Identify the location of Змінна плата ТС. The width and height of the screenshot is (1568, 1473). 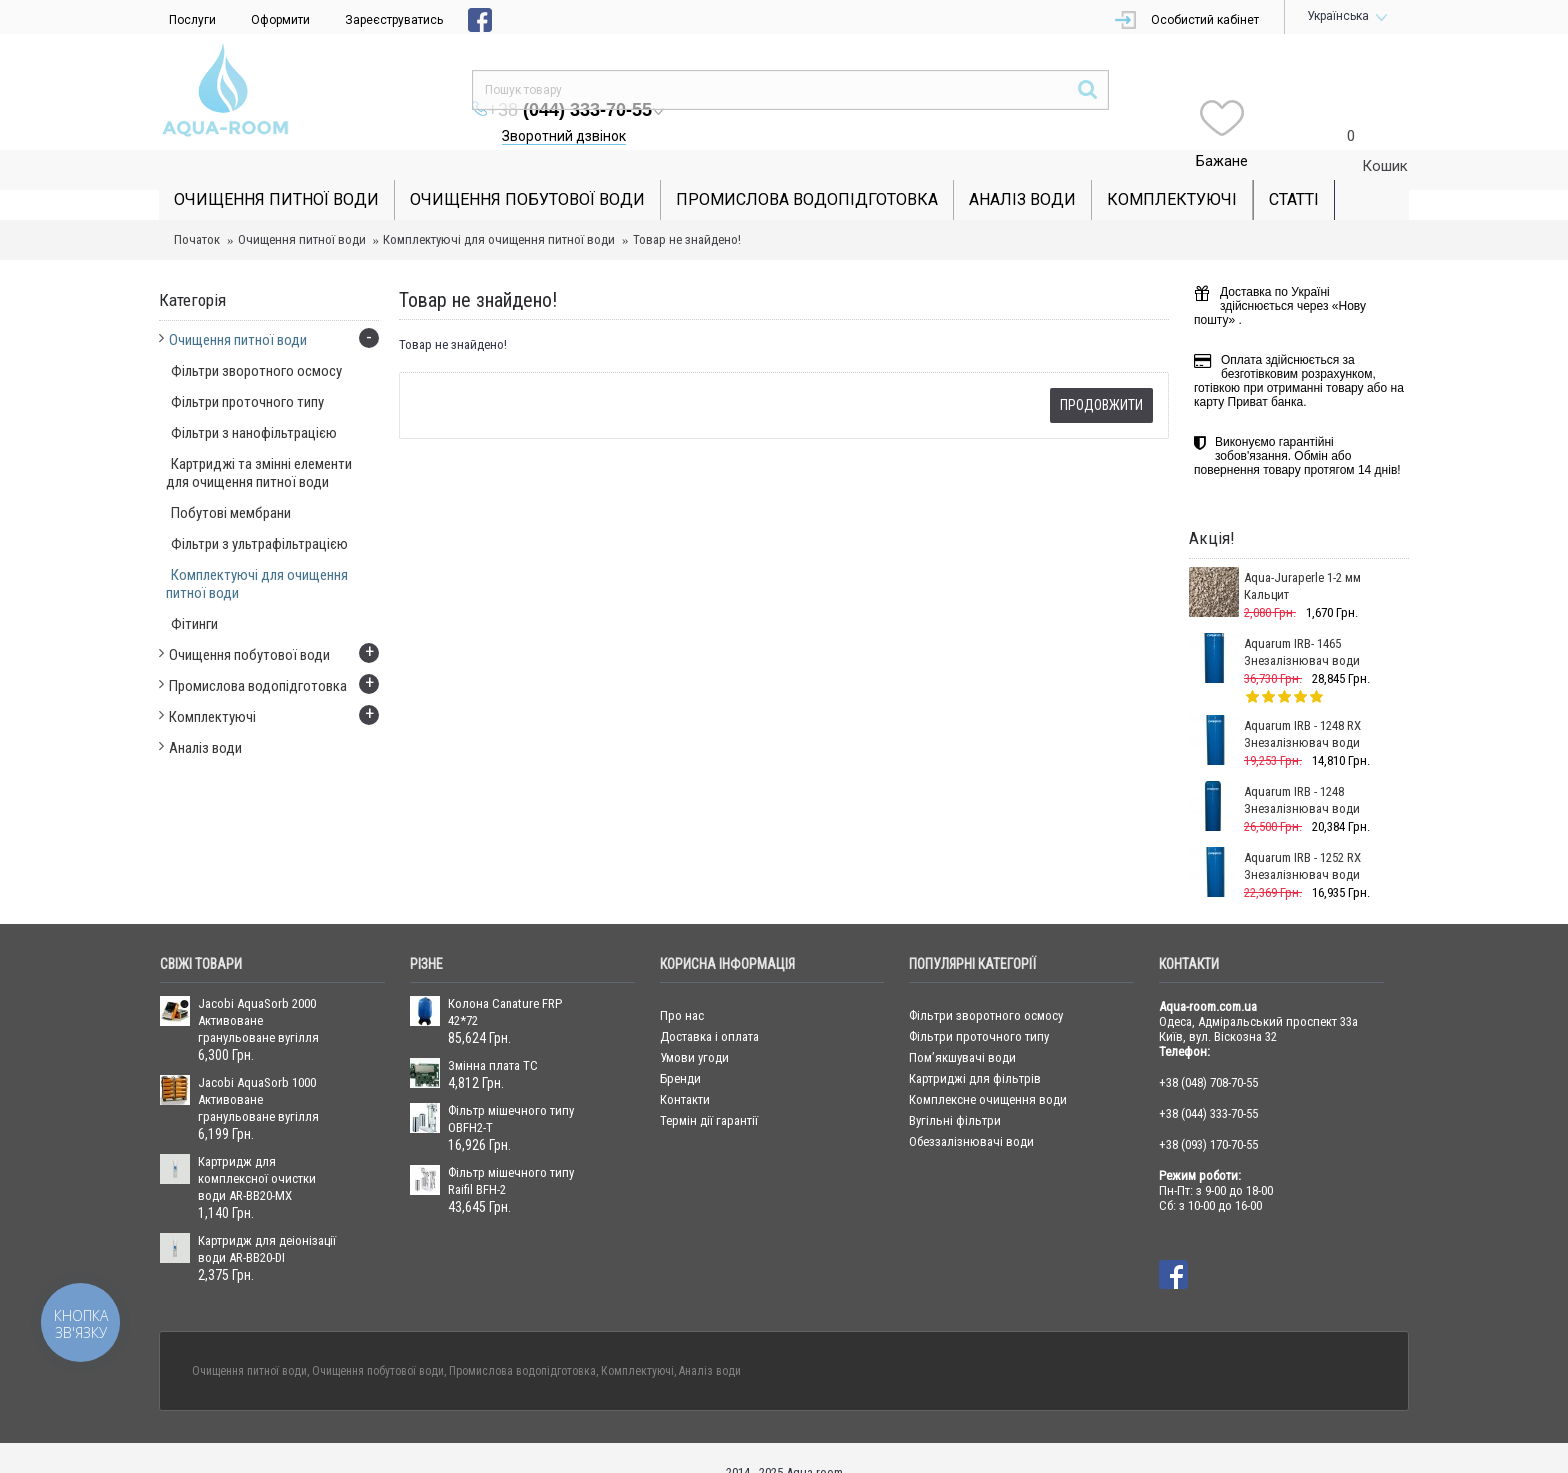
(493, 1035).